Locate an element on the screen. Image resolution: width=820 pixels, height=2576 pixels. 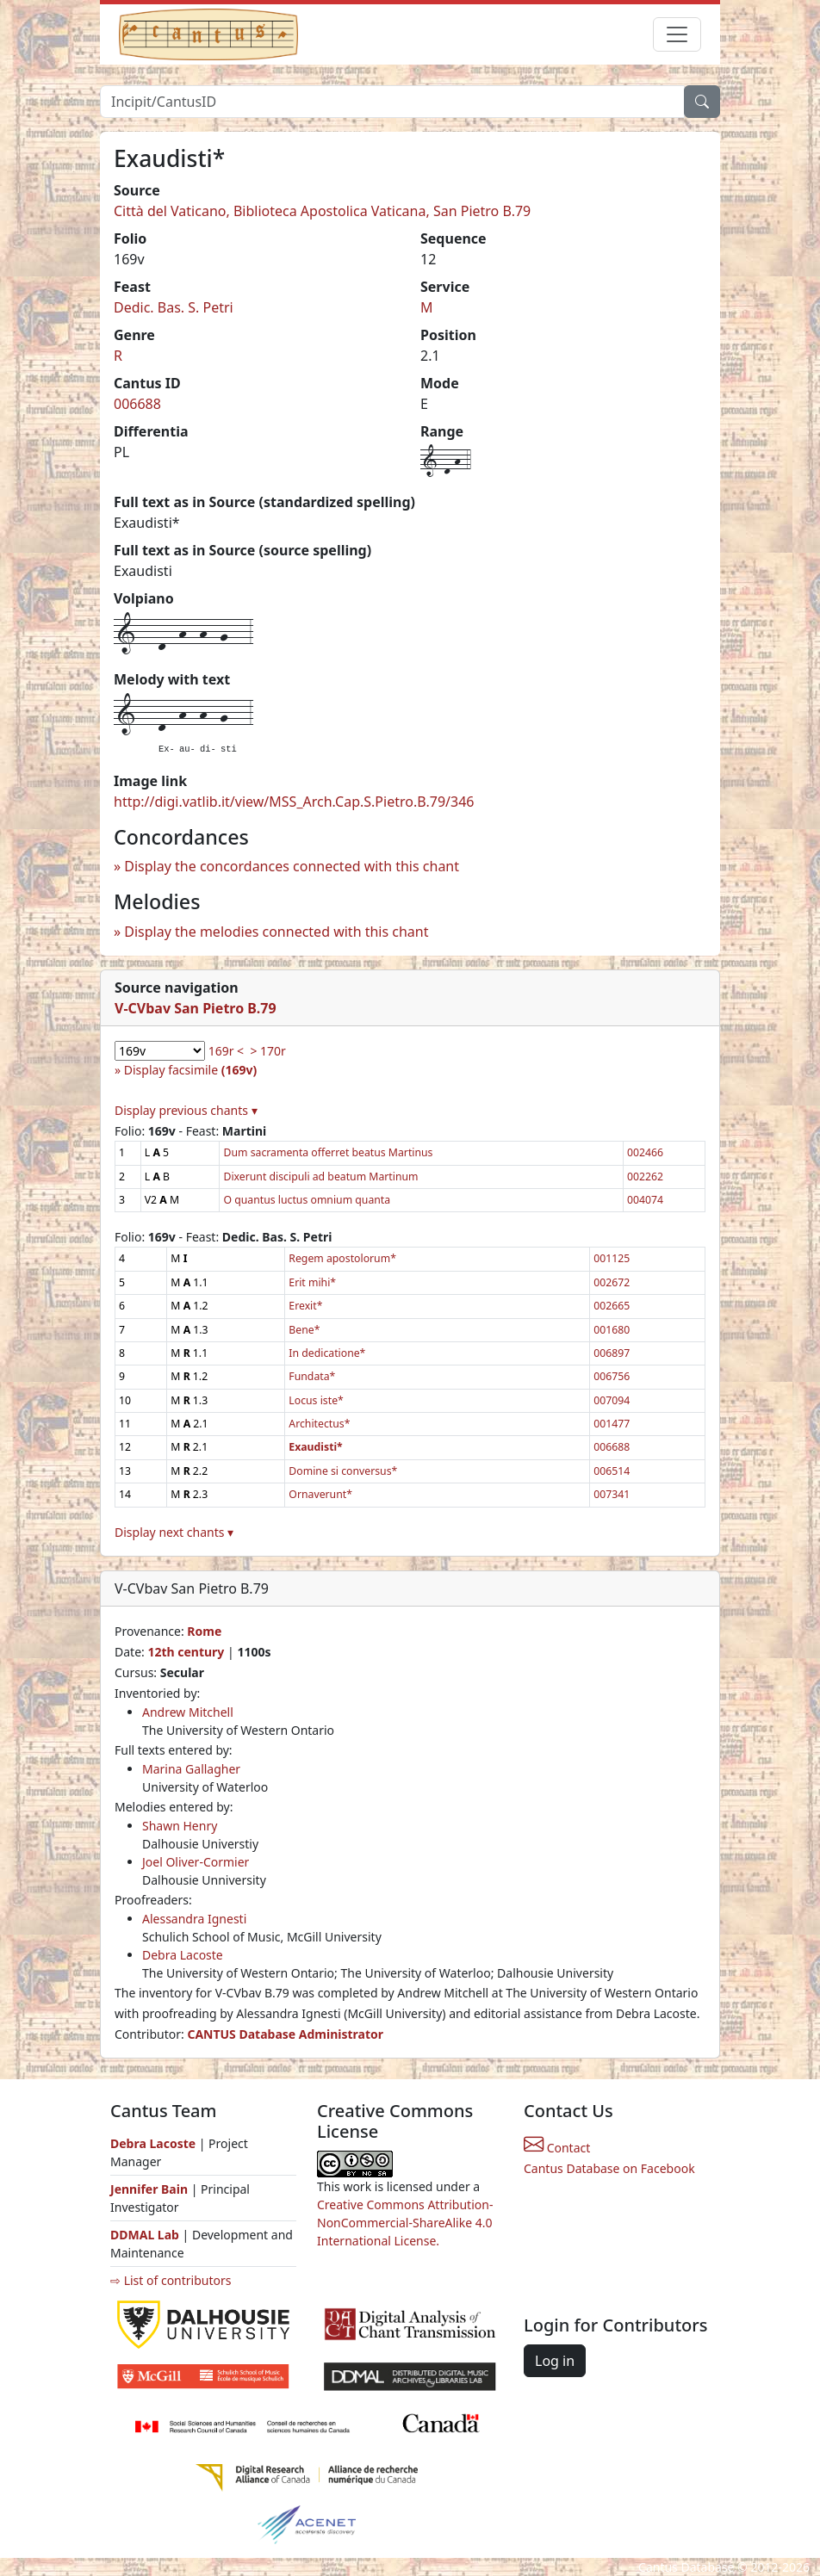
Città del Vaticano, Biblioteca Apostolica Vaticana, San Pietro B.79 is located at coordinates (322, 210).